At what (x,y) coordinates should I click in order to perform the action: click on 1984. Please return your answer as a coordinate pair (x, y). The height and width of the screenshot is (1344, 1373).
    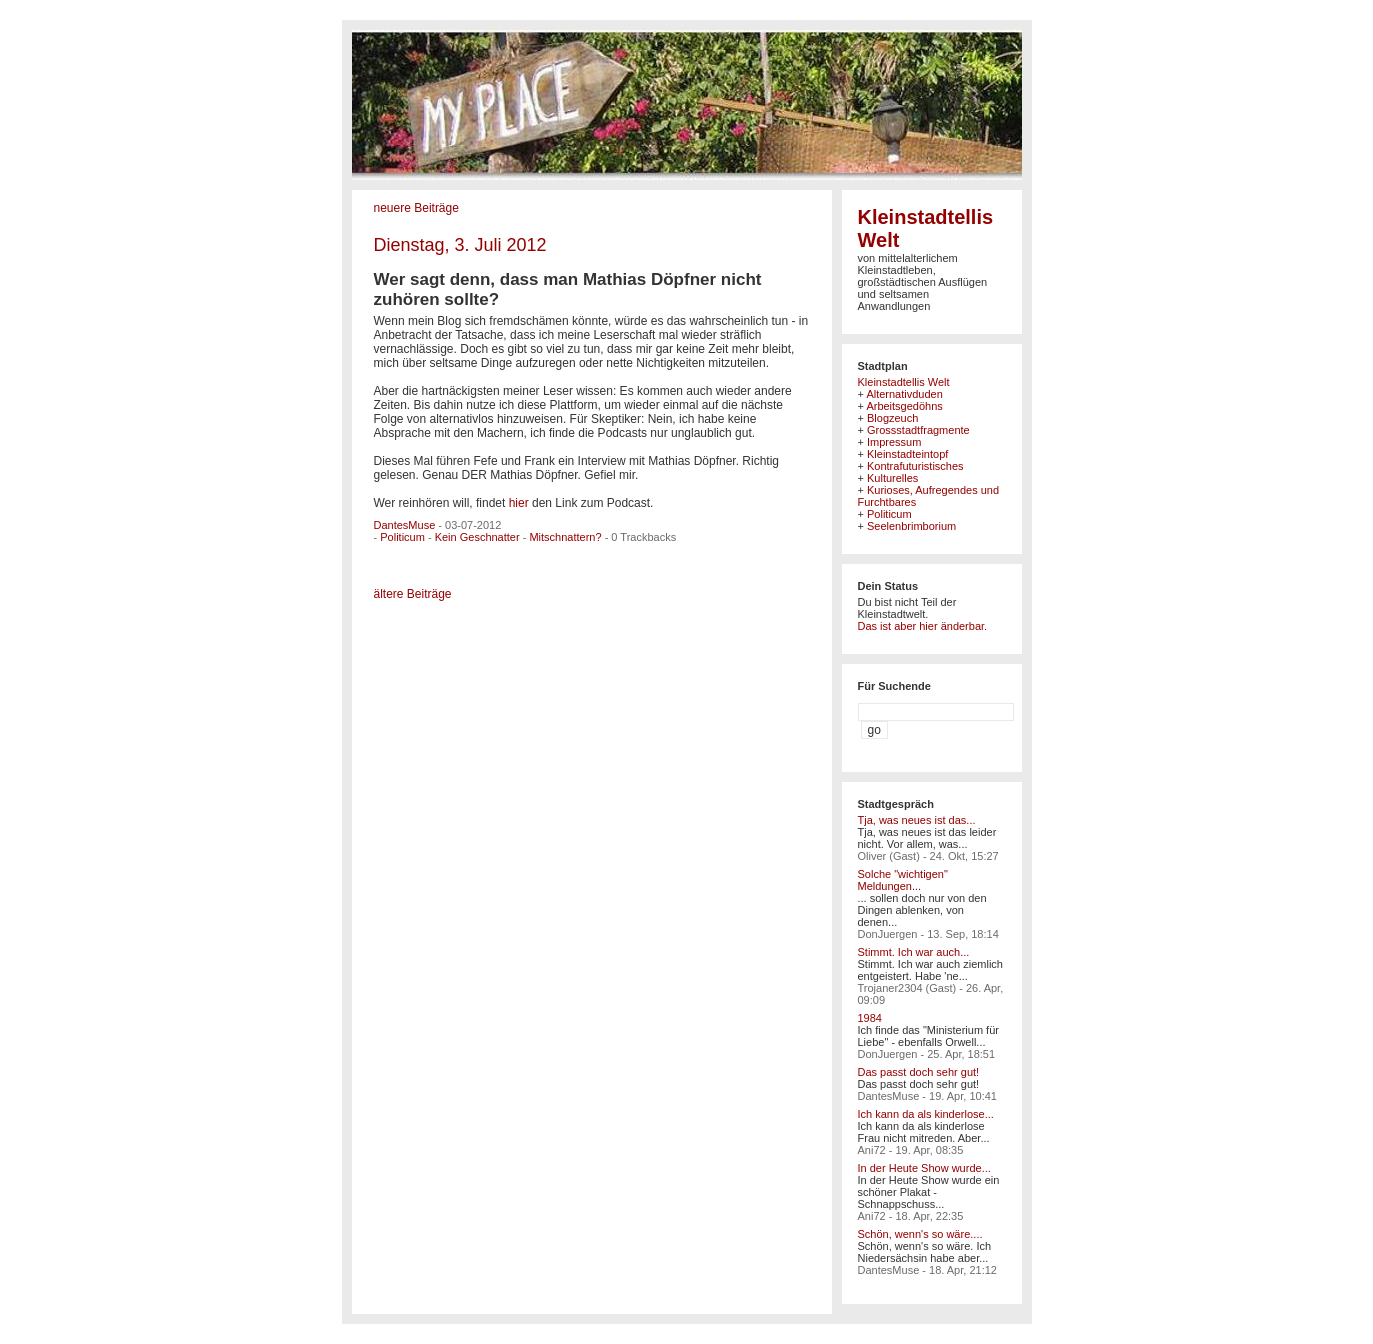
    Looking at the image, I should click on (870, 1018).